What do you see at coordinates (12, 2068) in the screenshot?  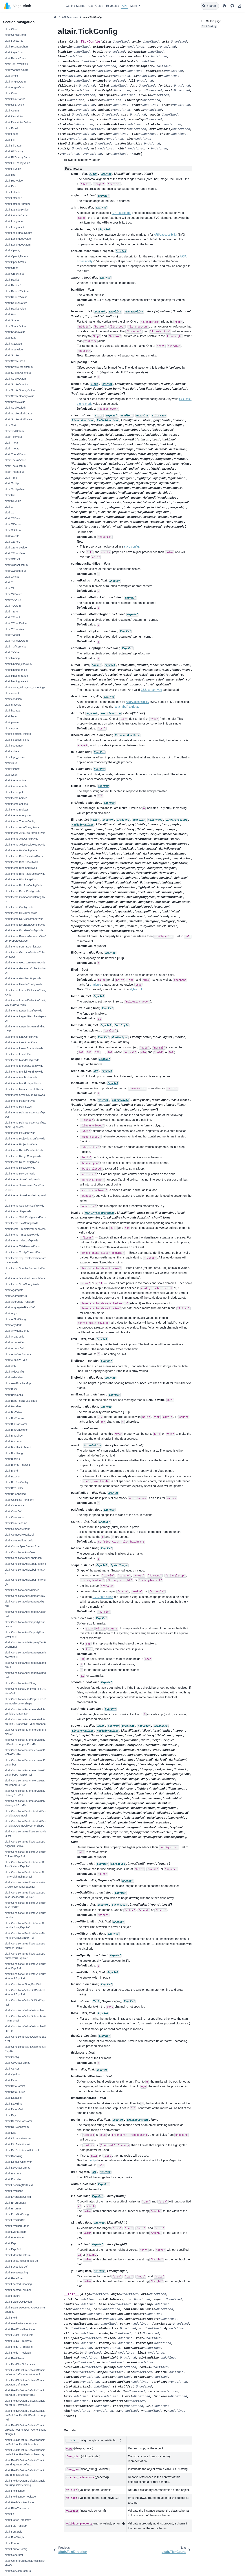 I see `altair.Cursor` at bounding box center [12, 2068].